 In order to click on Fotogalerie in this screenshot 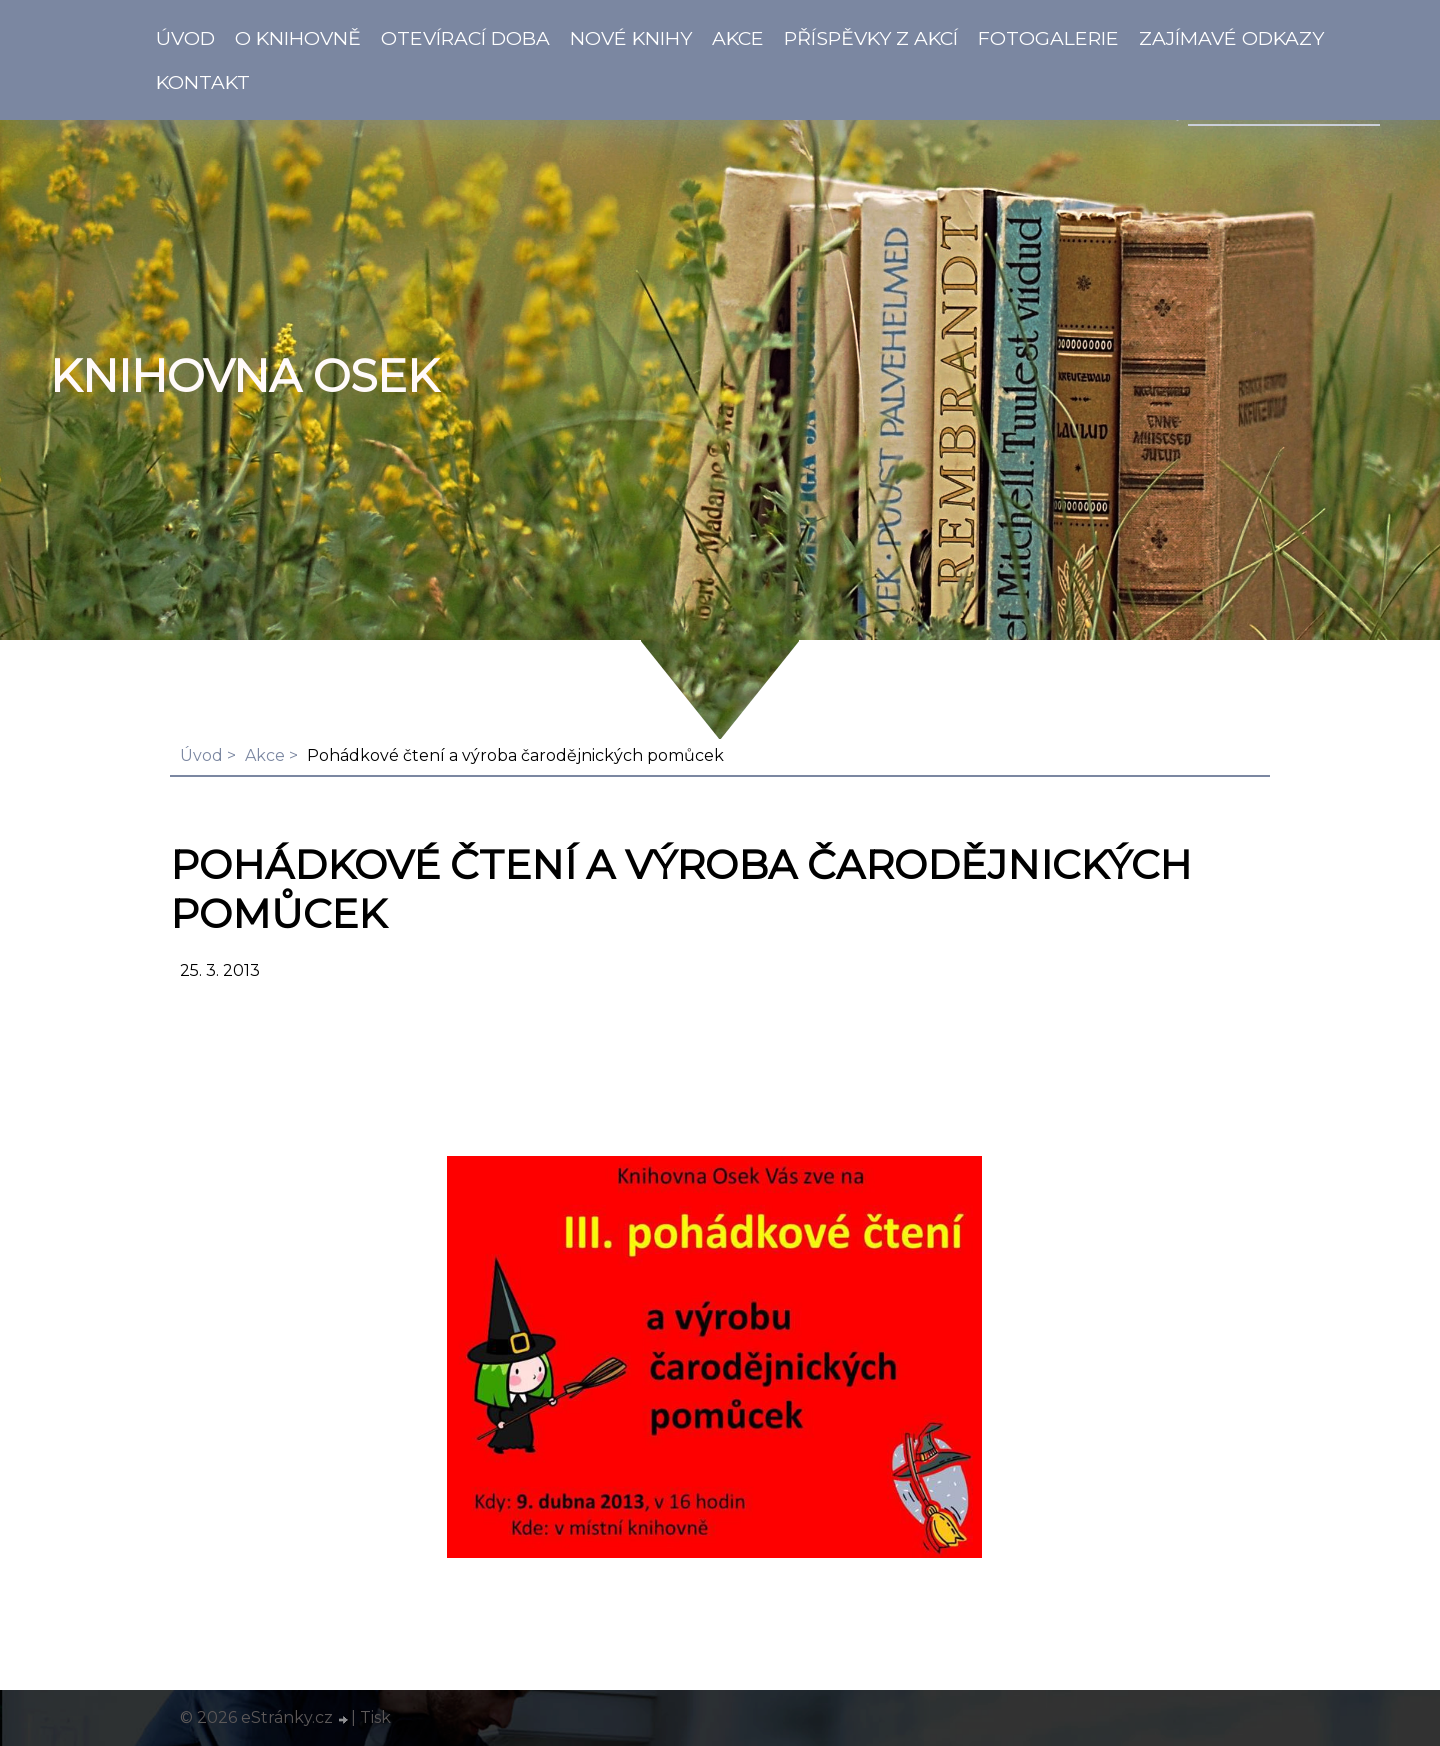, I will do `click(1048, 38)`.